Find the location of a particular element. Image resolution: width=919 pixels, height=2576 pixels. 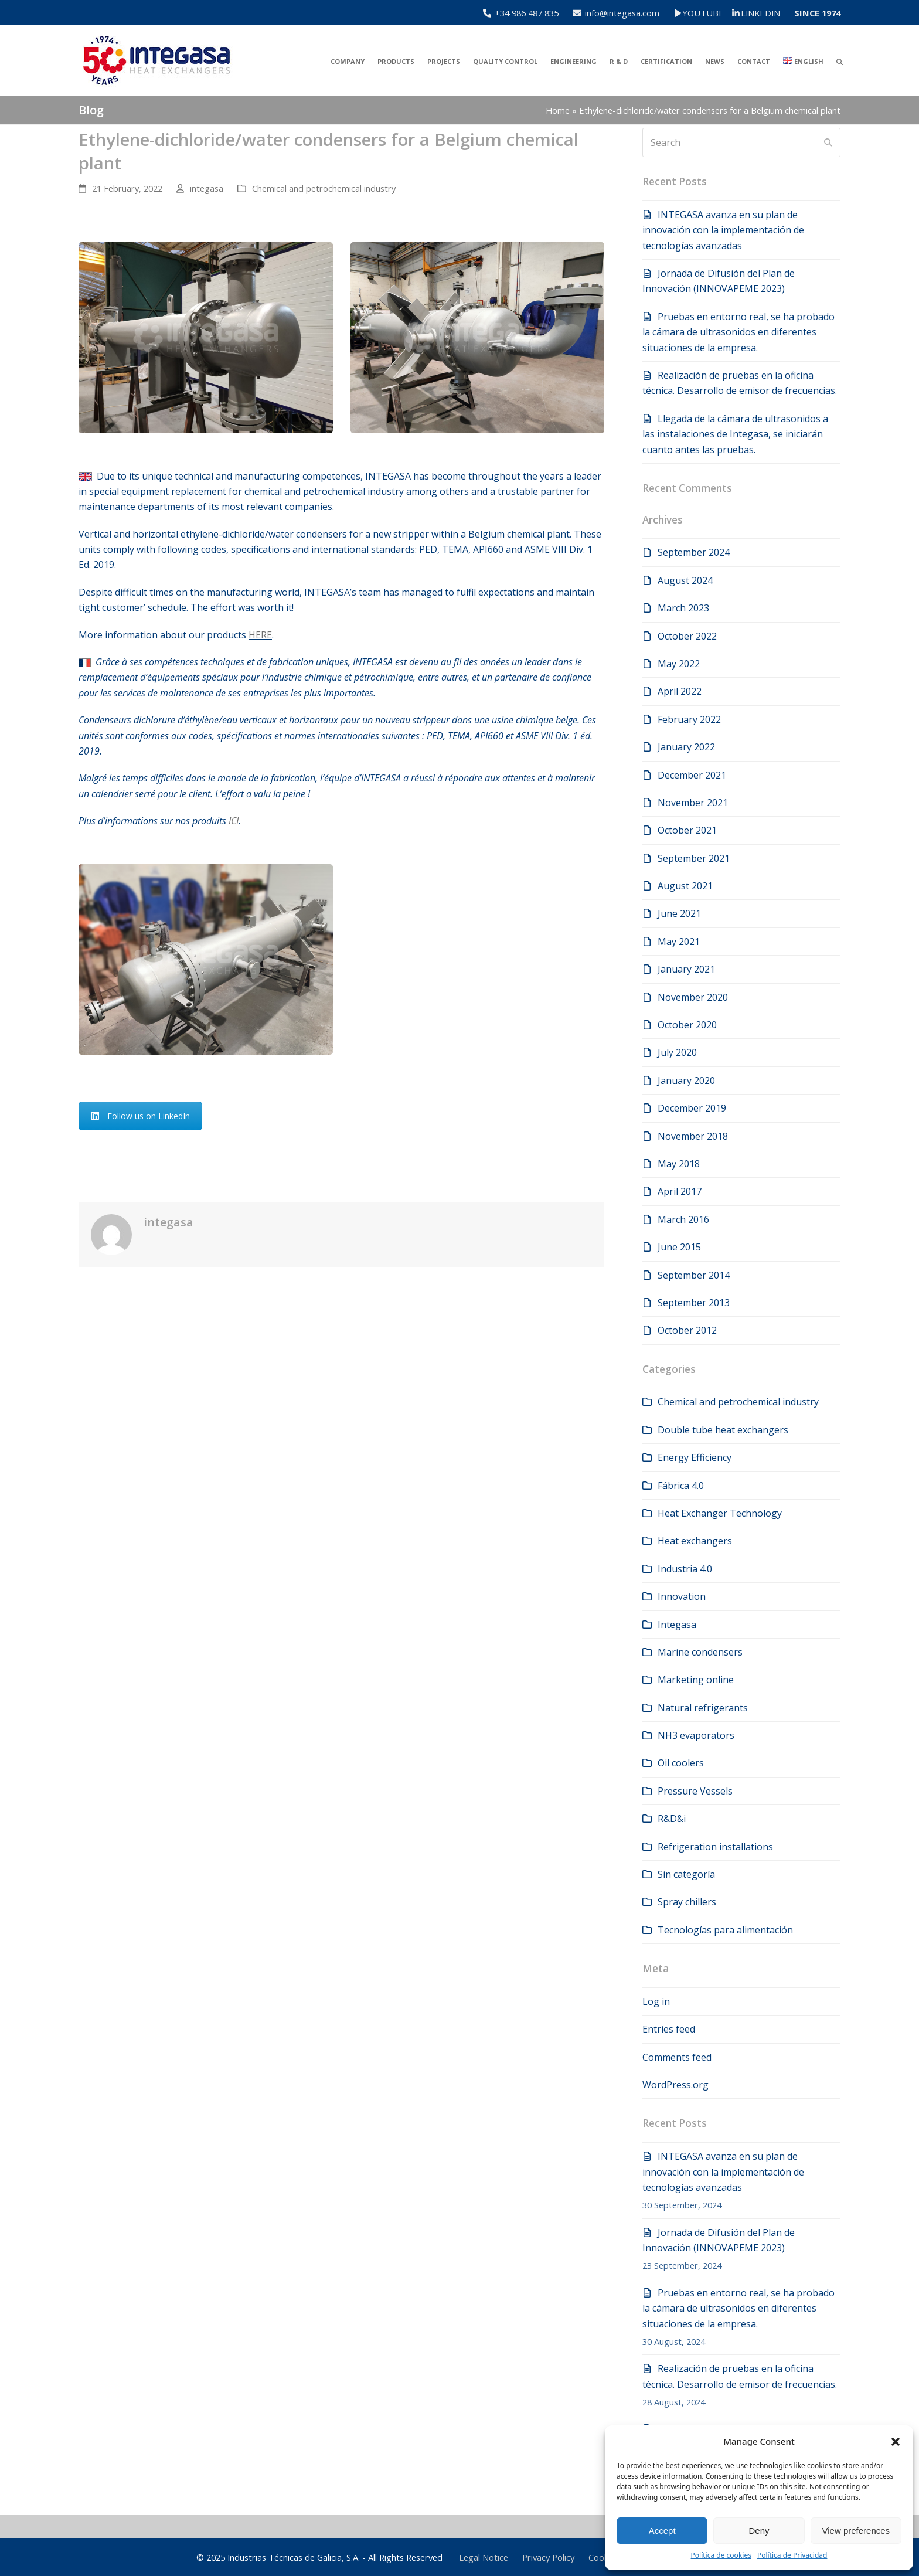

Natural refrigerants is located at coordinates (703, 1707).